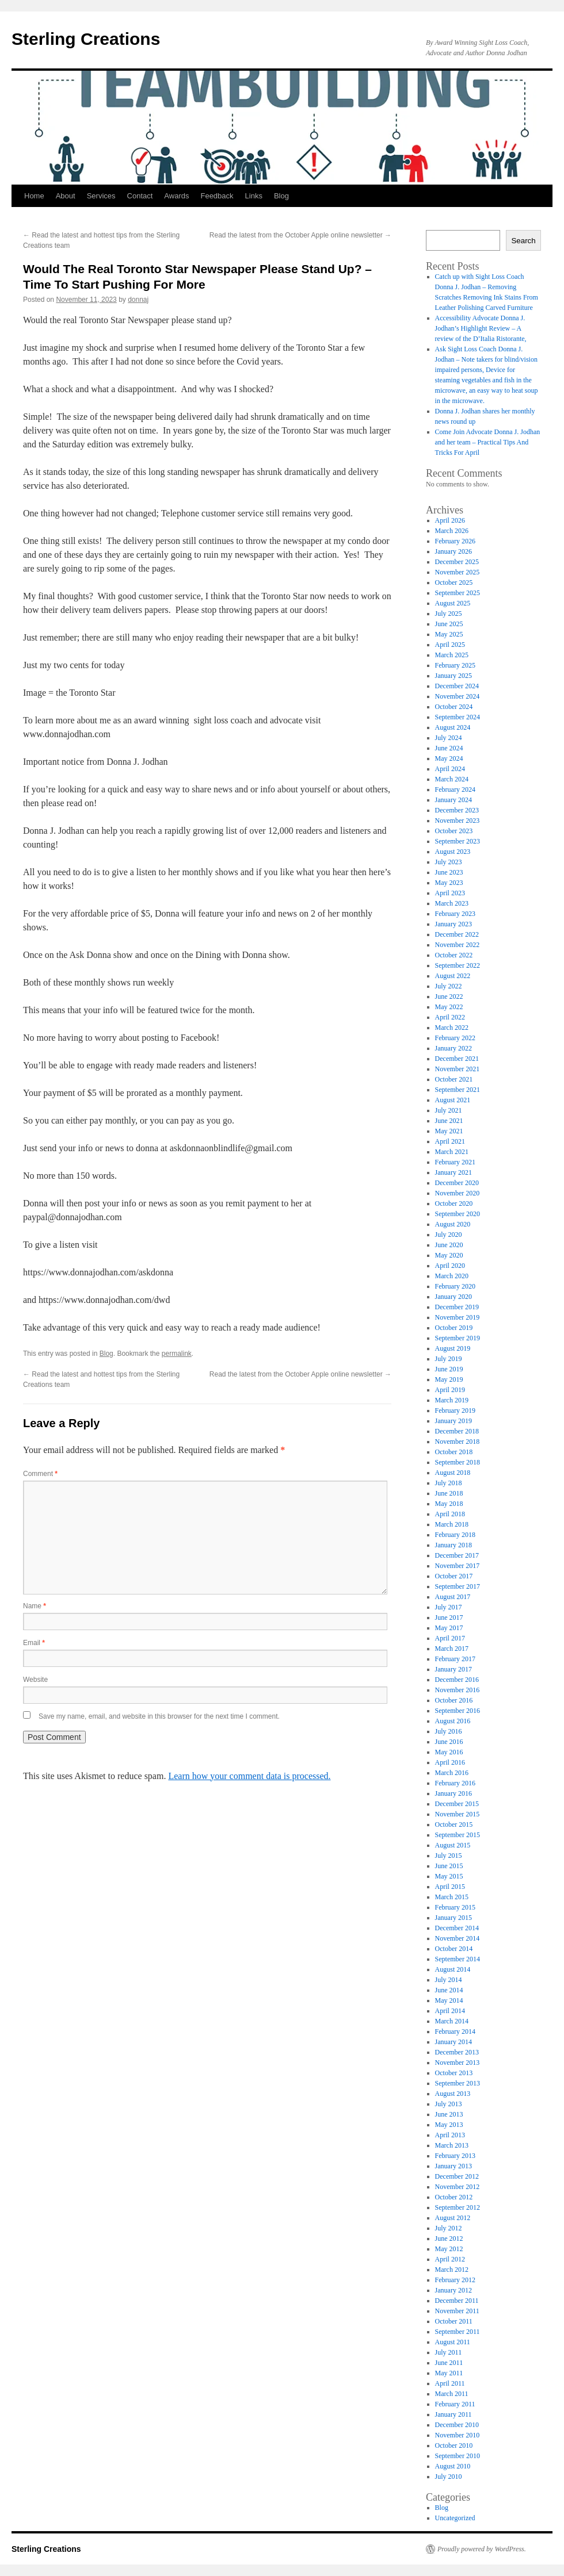 The width and height of the screenshot is (564, 2576). Describe the element at coordinates (454, 707) in the screenshot. I see `October 2024` at that location.